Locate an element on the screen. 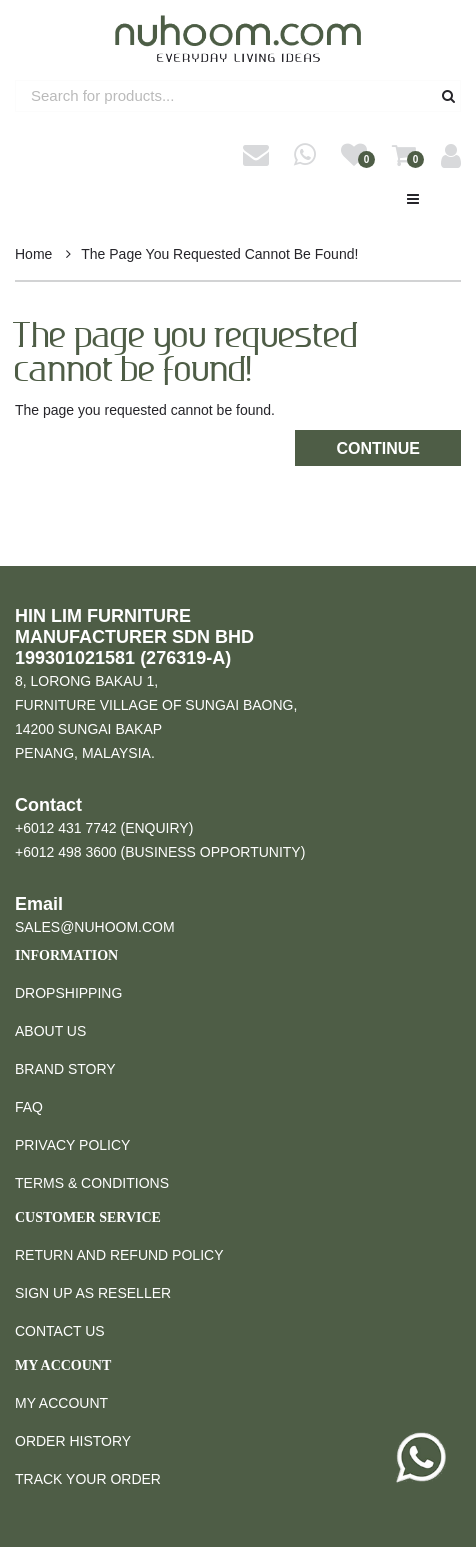 The image size is (476, 1547). Terms & Conditions is located at coordinates (92, 1183).